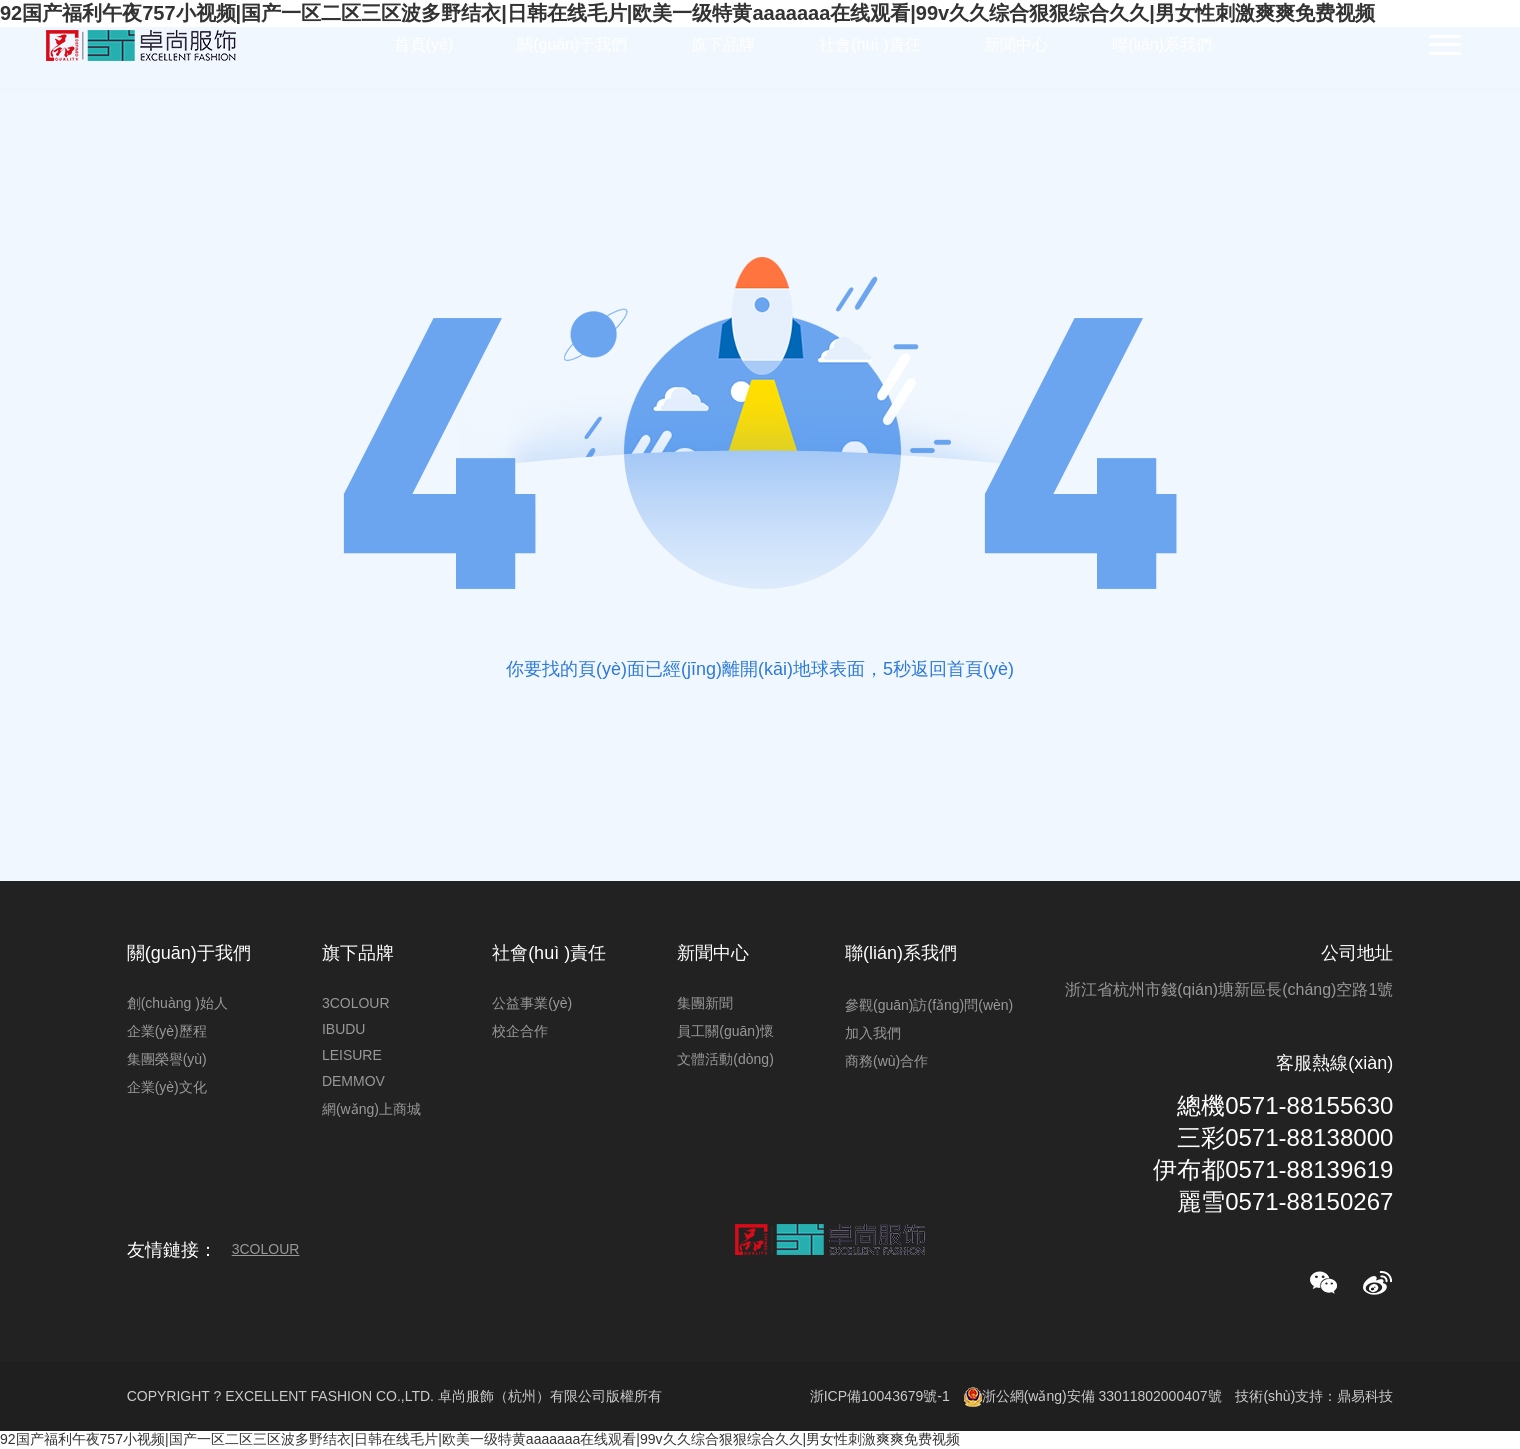 Image resolution: width=1520 pixels, height=1449 pixels. Describe the element at coordinates (873, 1033) in the screenshot. I see `加入我們` at that location.